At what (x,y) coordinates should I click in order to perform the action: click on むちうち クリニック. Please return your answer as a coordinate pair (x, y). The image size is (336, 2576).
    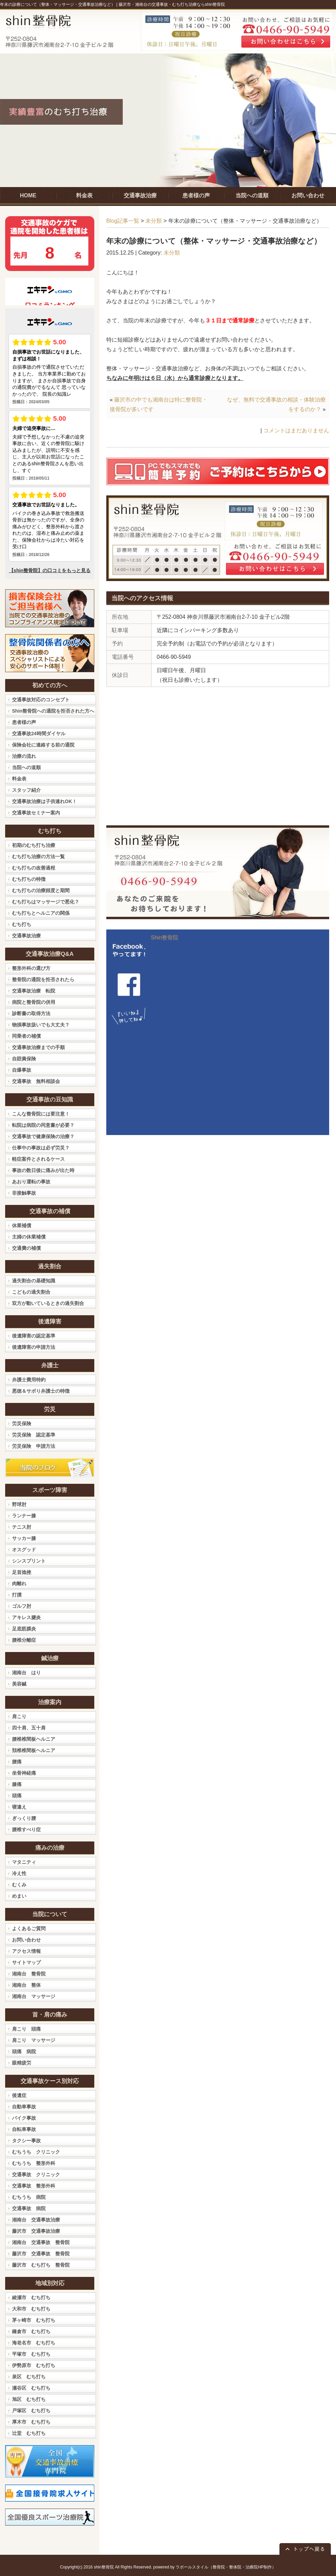
    Looking at the image, I should click on (36, 2152).